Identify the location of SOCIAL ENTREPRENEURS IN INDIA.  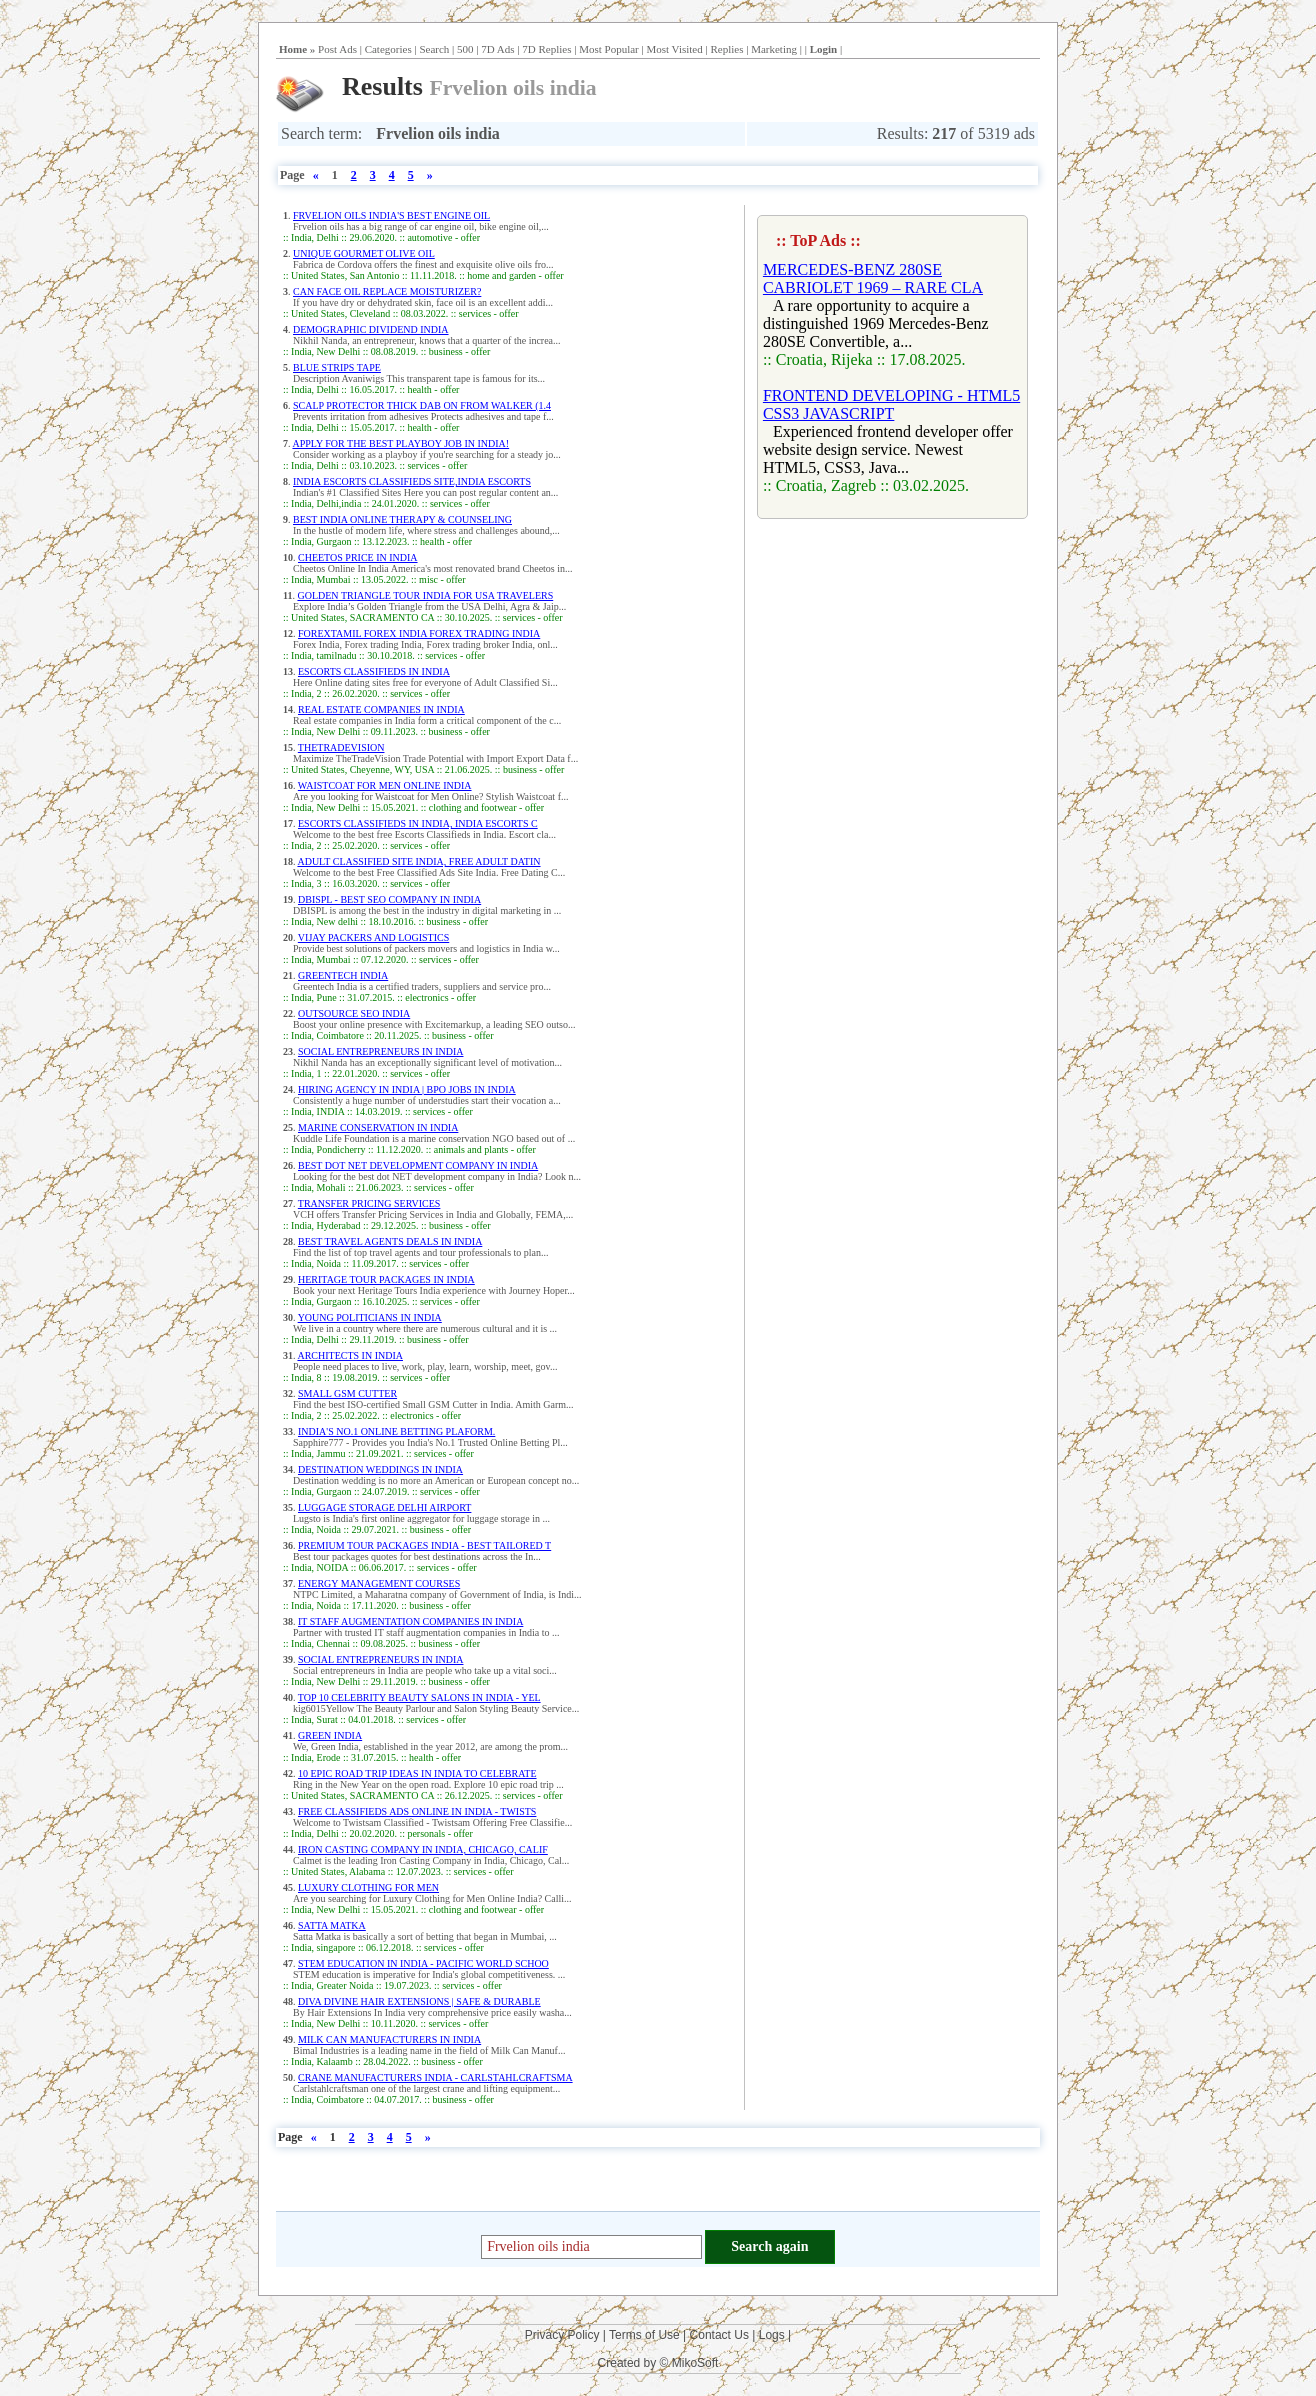
(380, 1051).